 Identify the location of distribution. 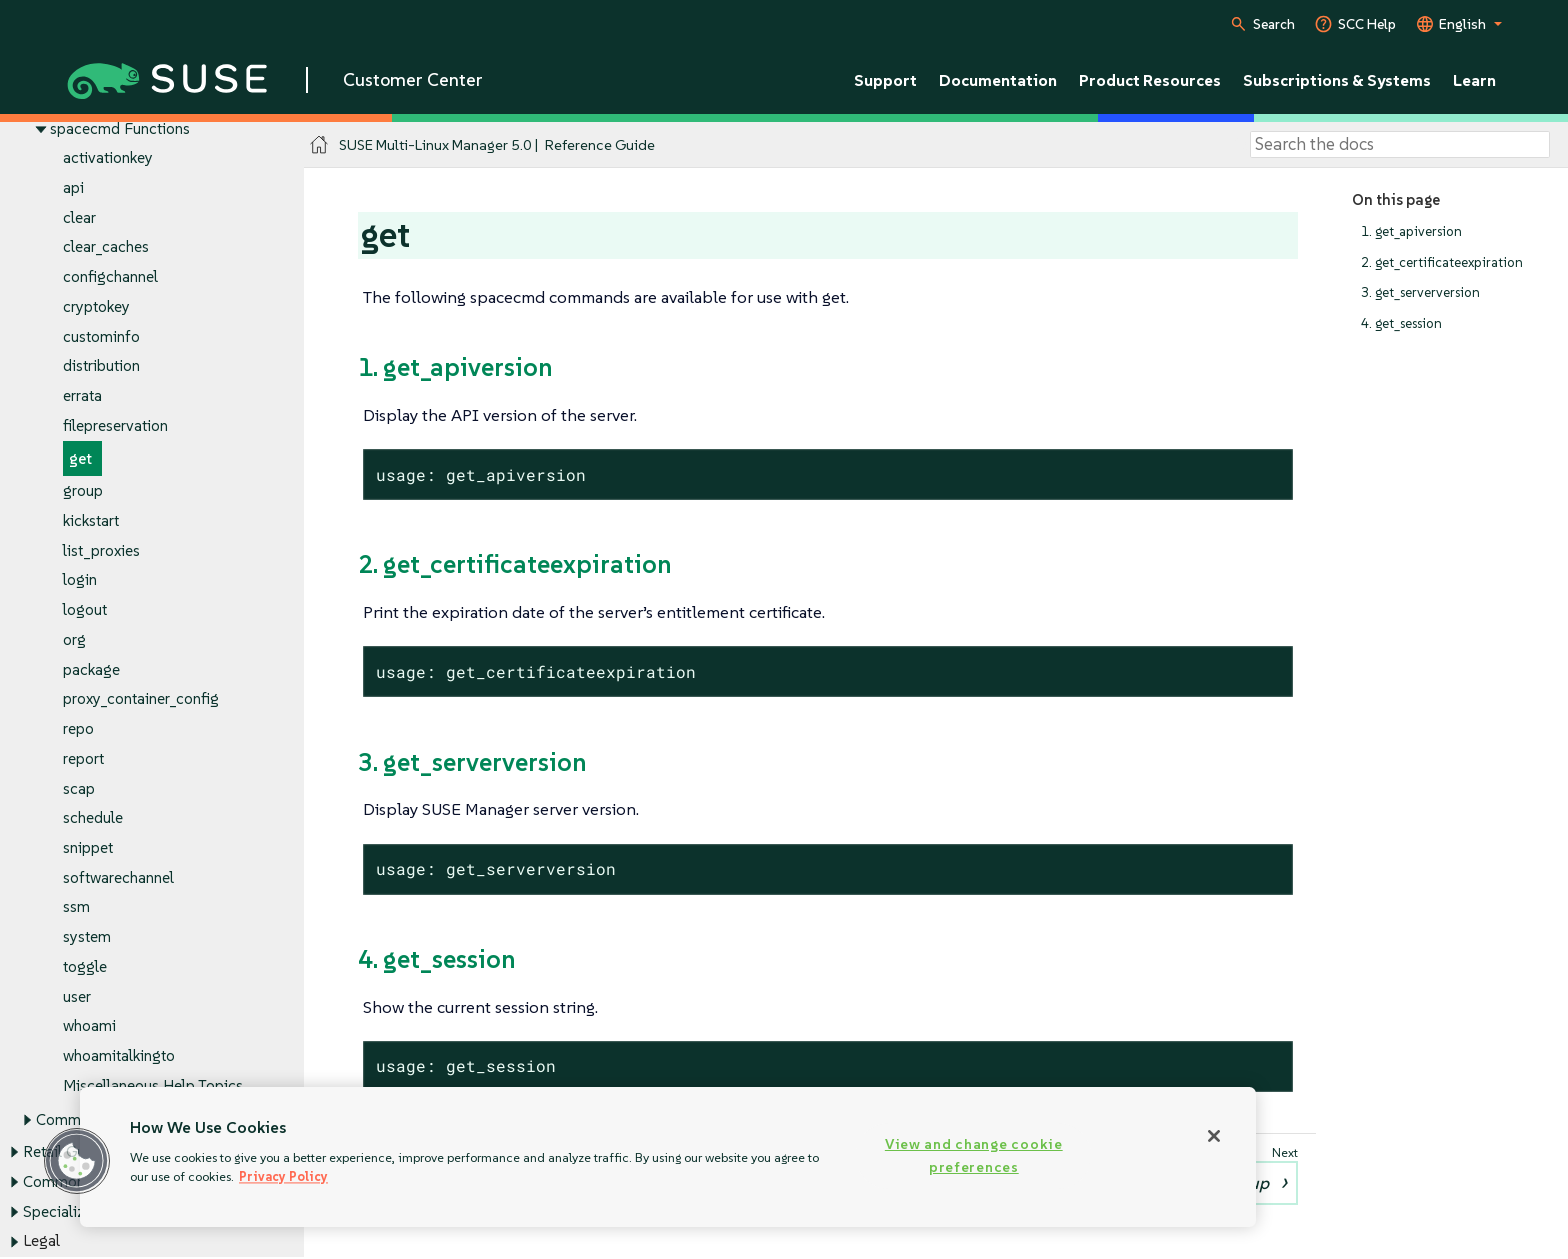
(101, 366).